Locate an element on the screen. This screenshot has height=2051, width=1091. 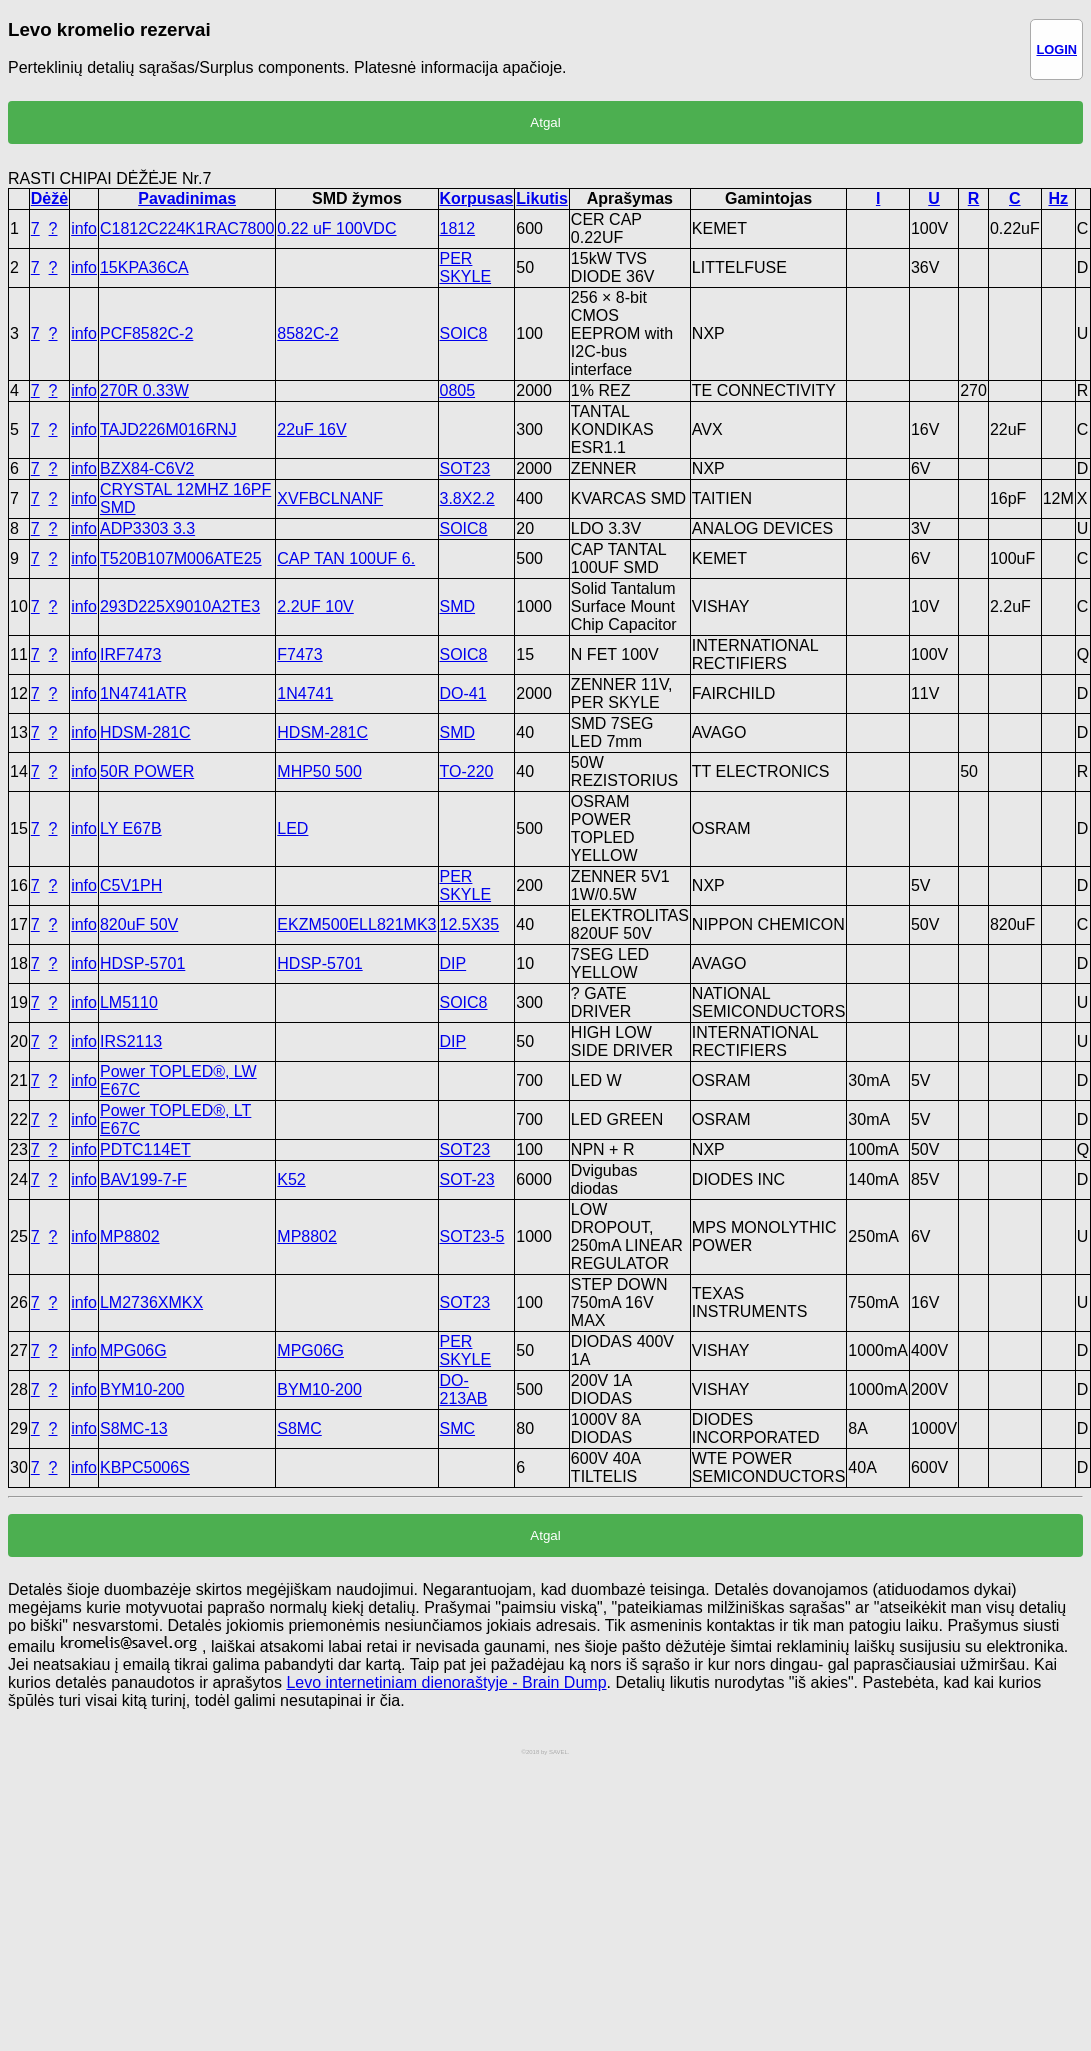
CAP TAN 100UF 6. is located at coordinates (346, 558).